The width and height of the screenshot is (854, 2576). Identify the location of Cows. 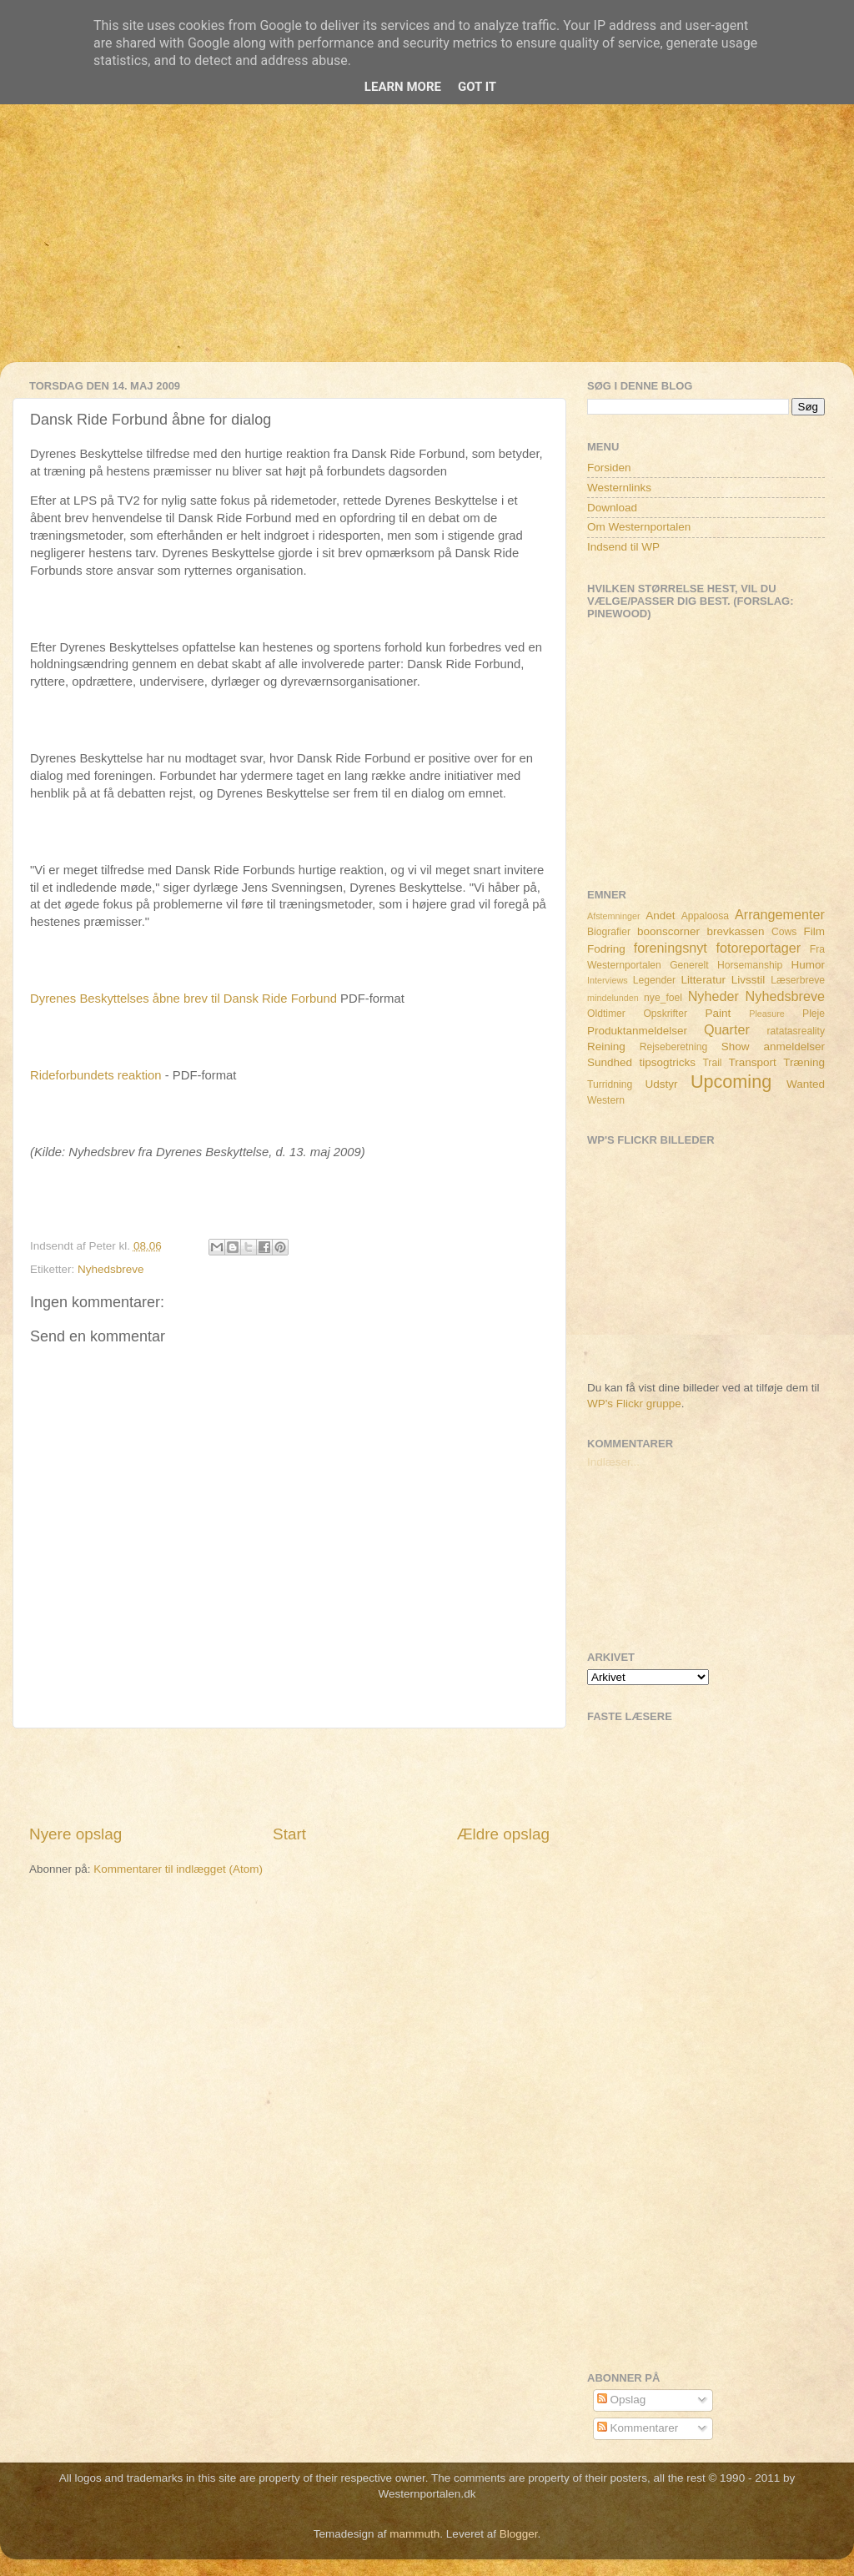
(783, 932).